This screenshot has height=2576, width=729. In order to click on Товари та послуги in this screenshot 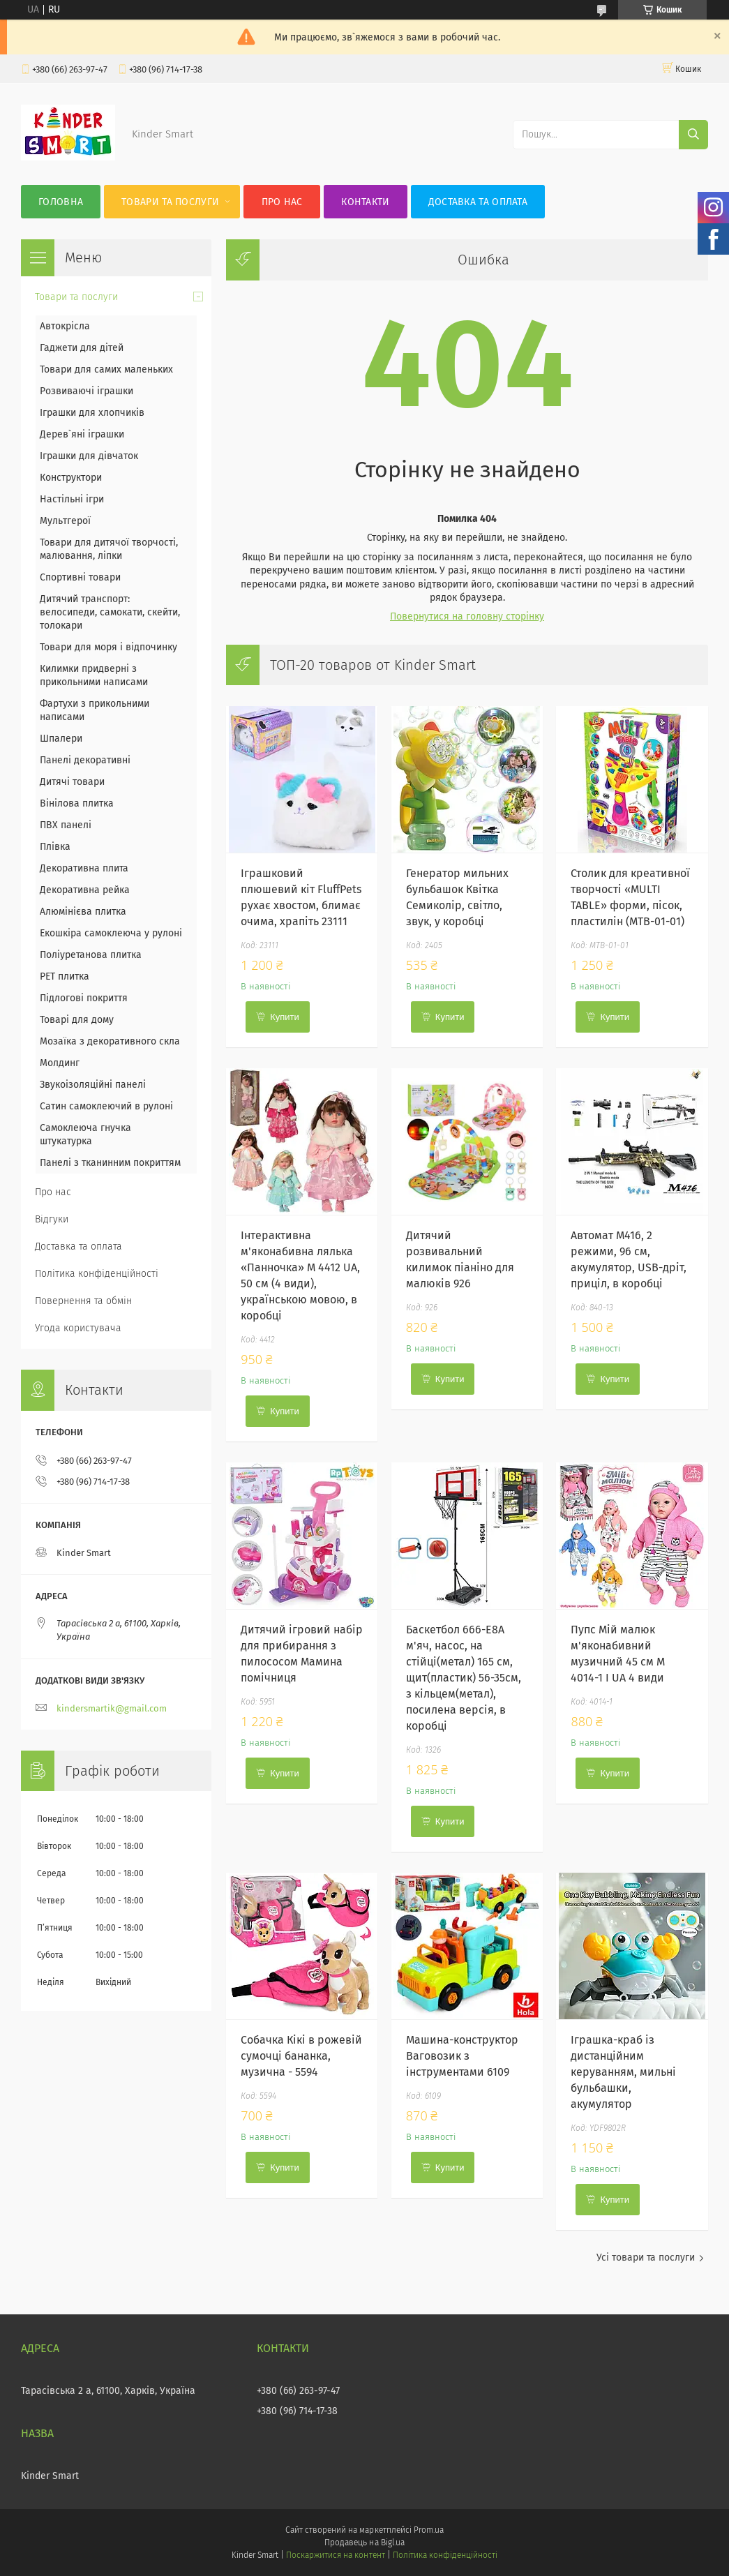, I will do `click(170, 202)`.